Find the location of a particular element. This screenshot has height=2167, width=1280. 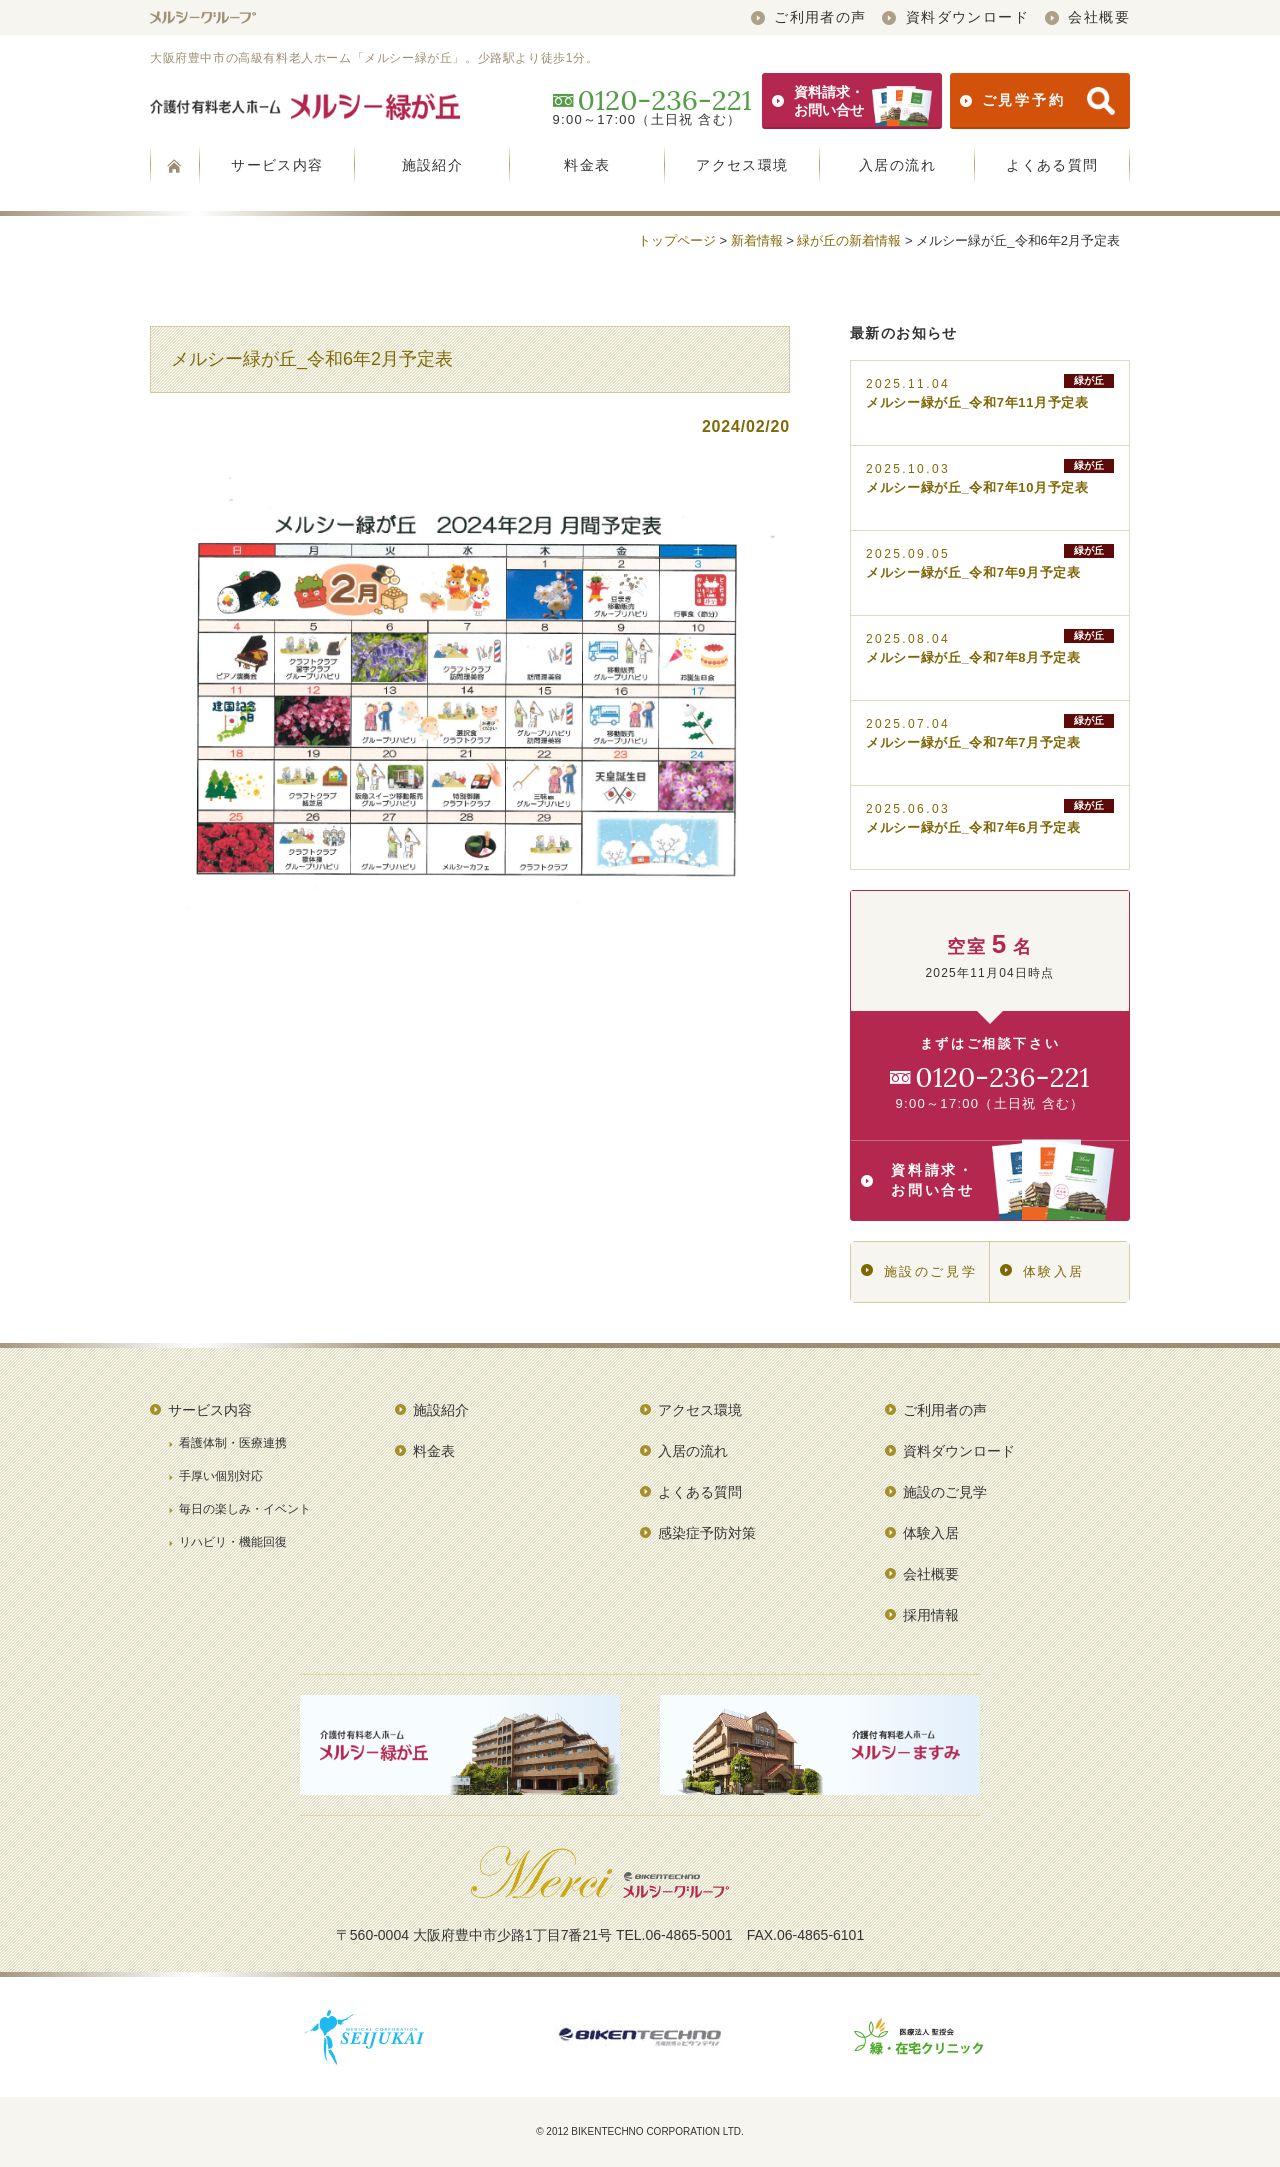

資料請求・お問い合せ is located at coordinates (852, 101).